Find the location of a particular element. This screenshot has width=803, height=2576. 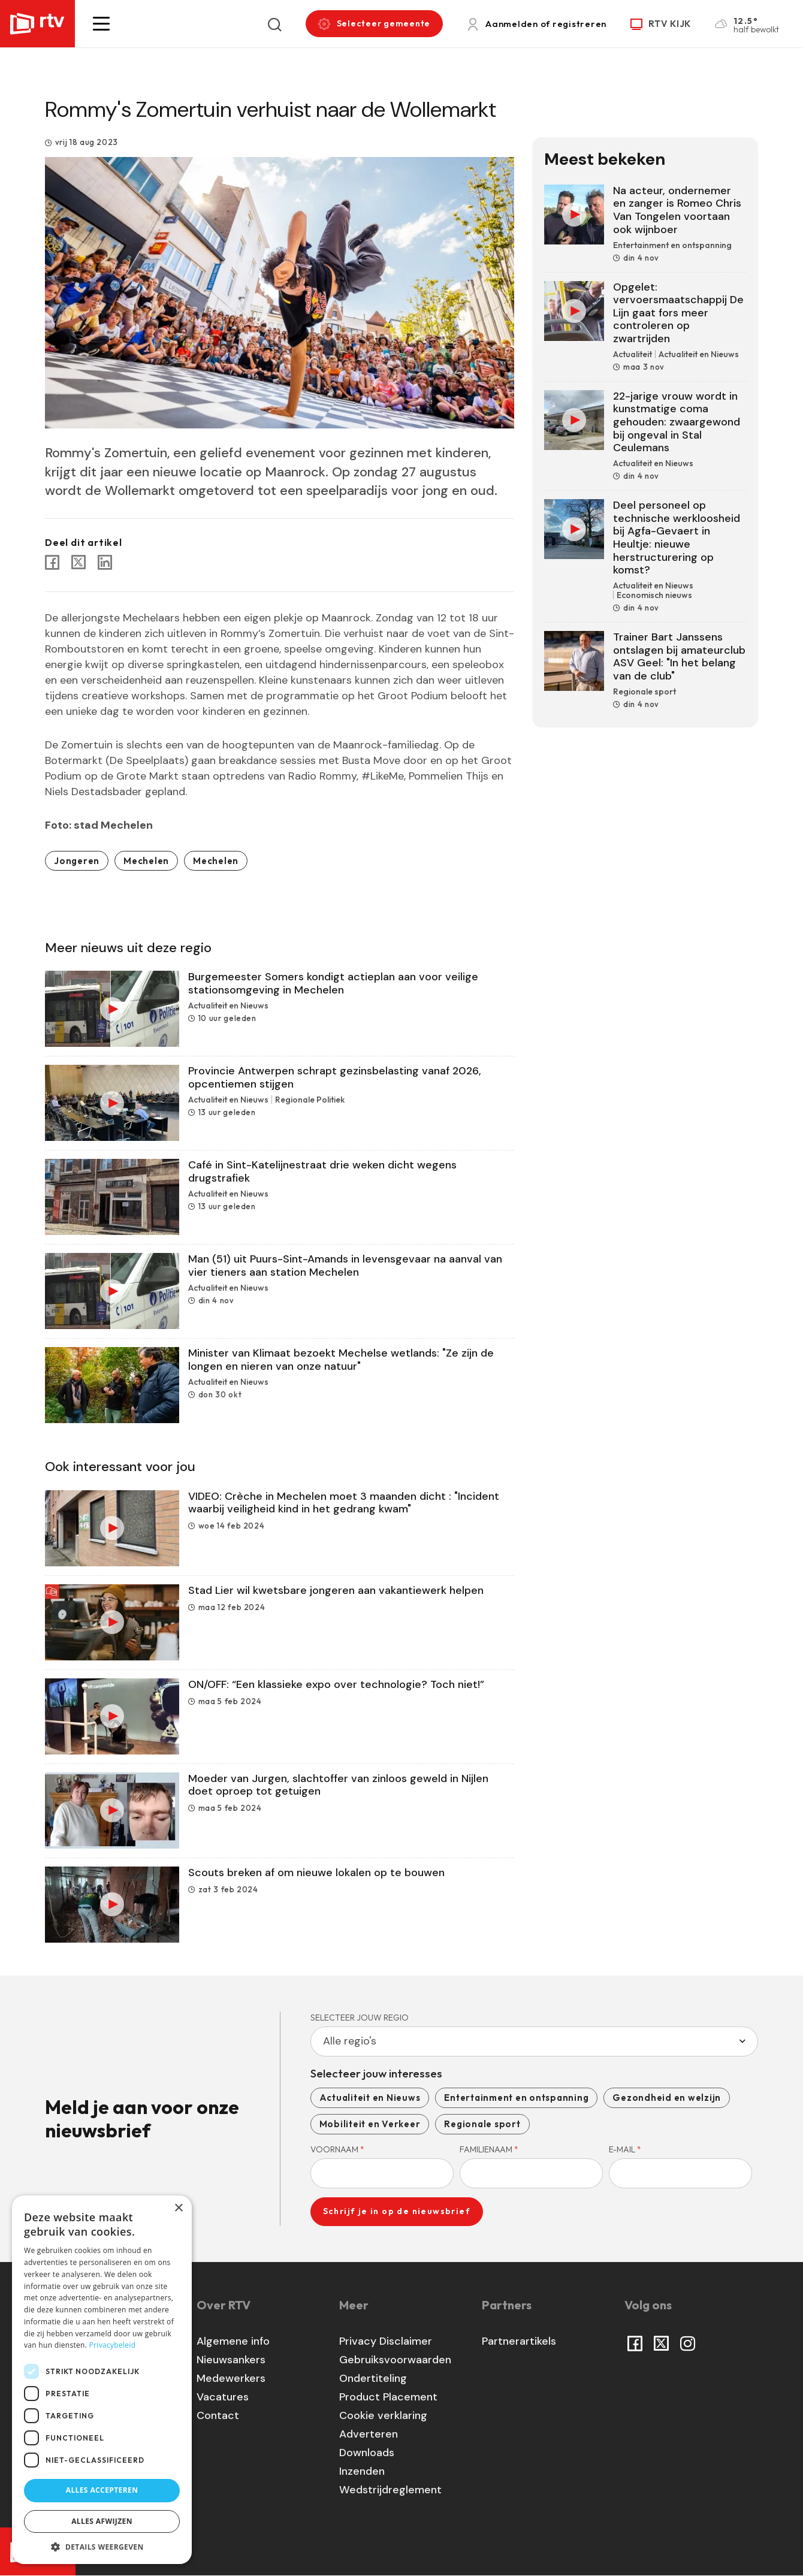

Contact is located at coordinates (218, 2415).